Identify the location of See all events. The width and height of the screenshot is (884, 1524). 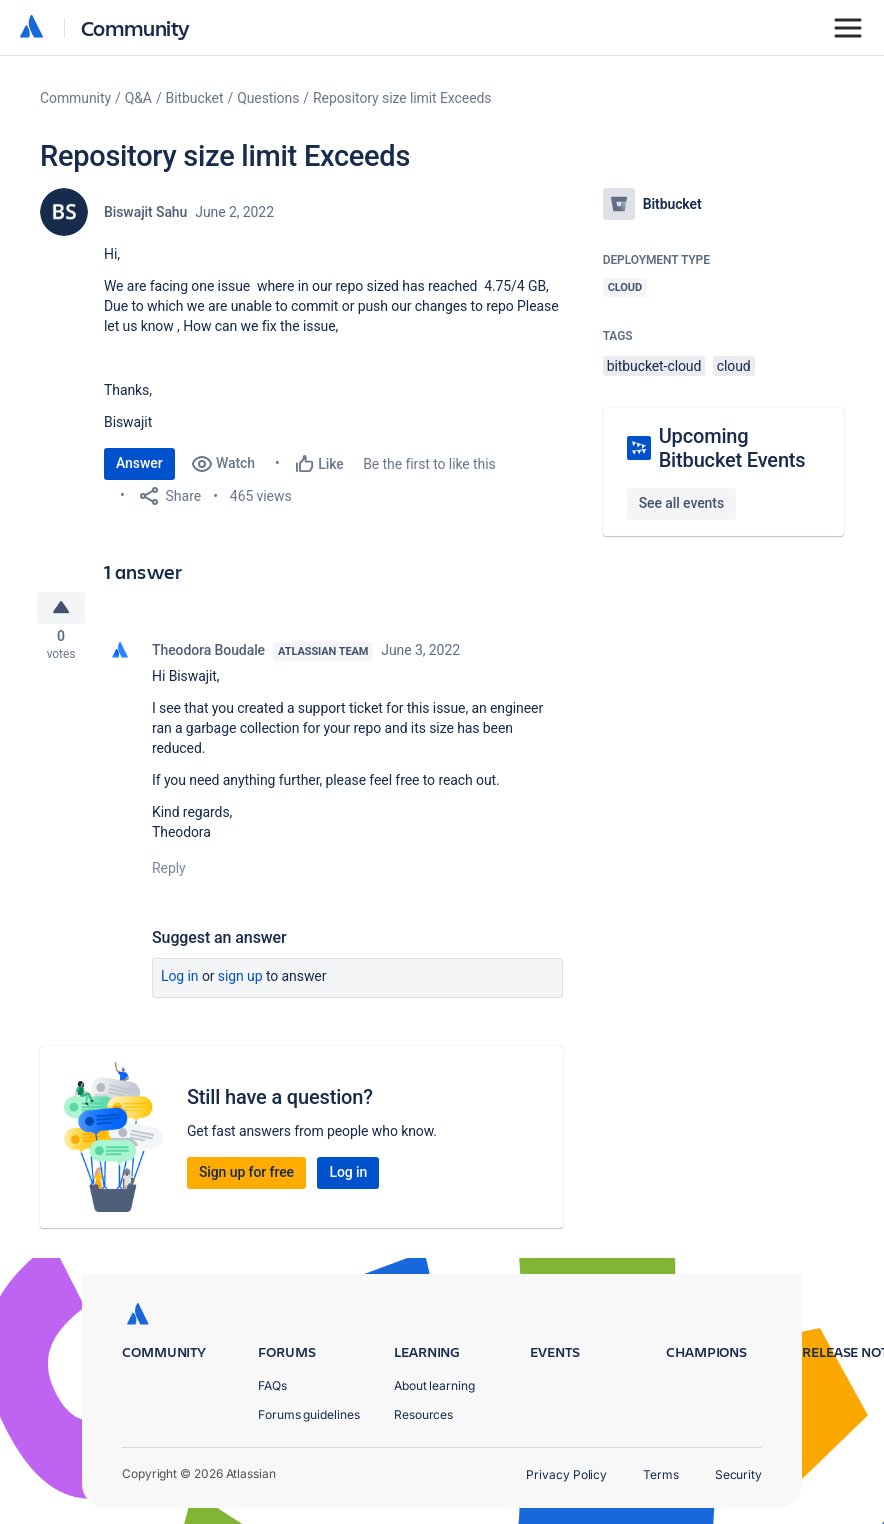
(681, 503).